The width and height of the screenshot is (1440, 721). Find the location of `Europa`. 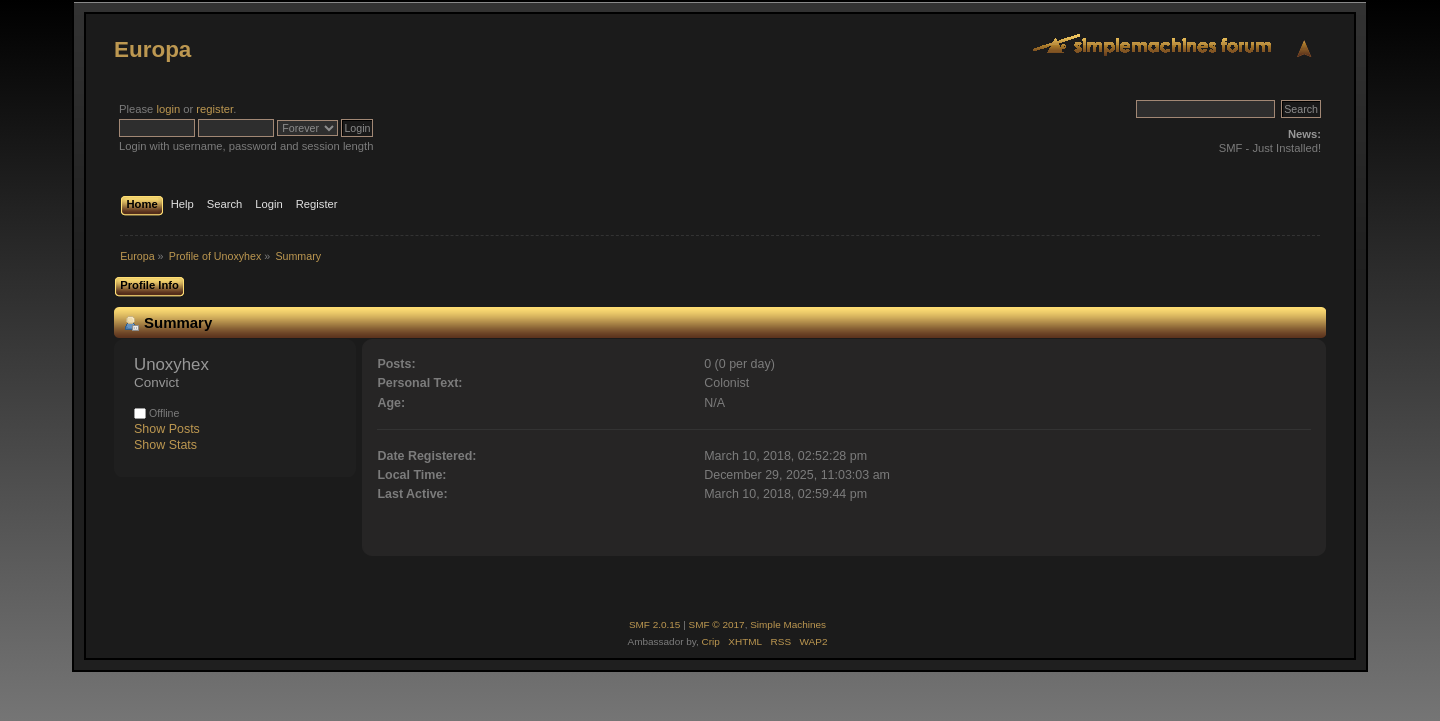

Europa is located at coordinates (152, 49).